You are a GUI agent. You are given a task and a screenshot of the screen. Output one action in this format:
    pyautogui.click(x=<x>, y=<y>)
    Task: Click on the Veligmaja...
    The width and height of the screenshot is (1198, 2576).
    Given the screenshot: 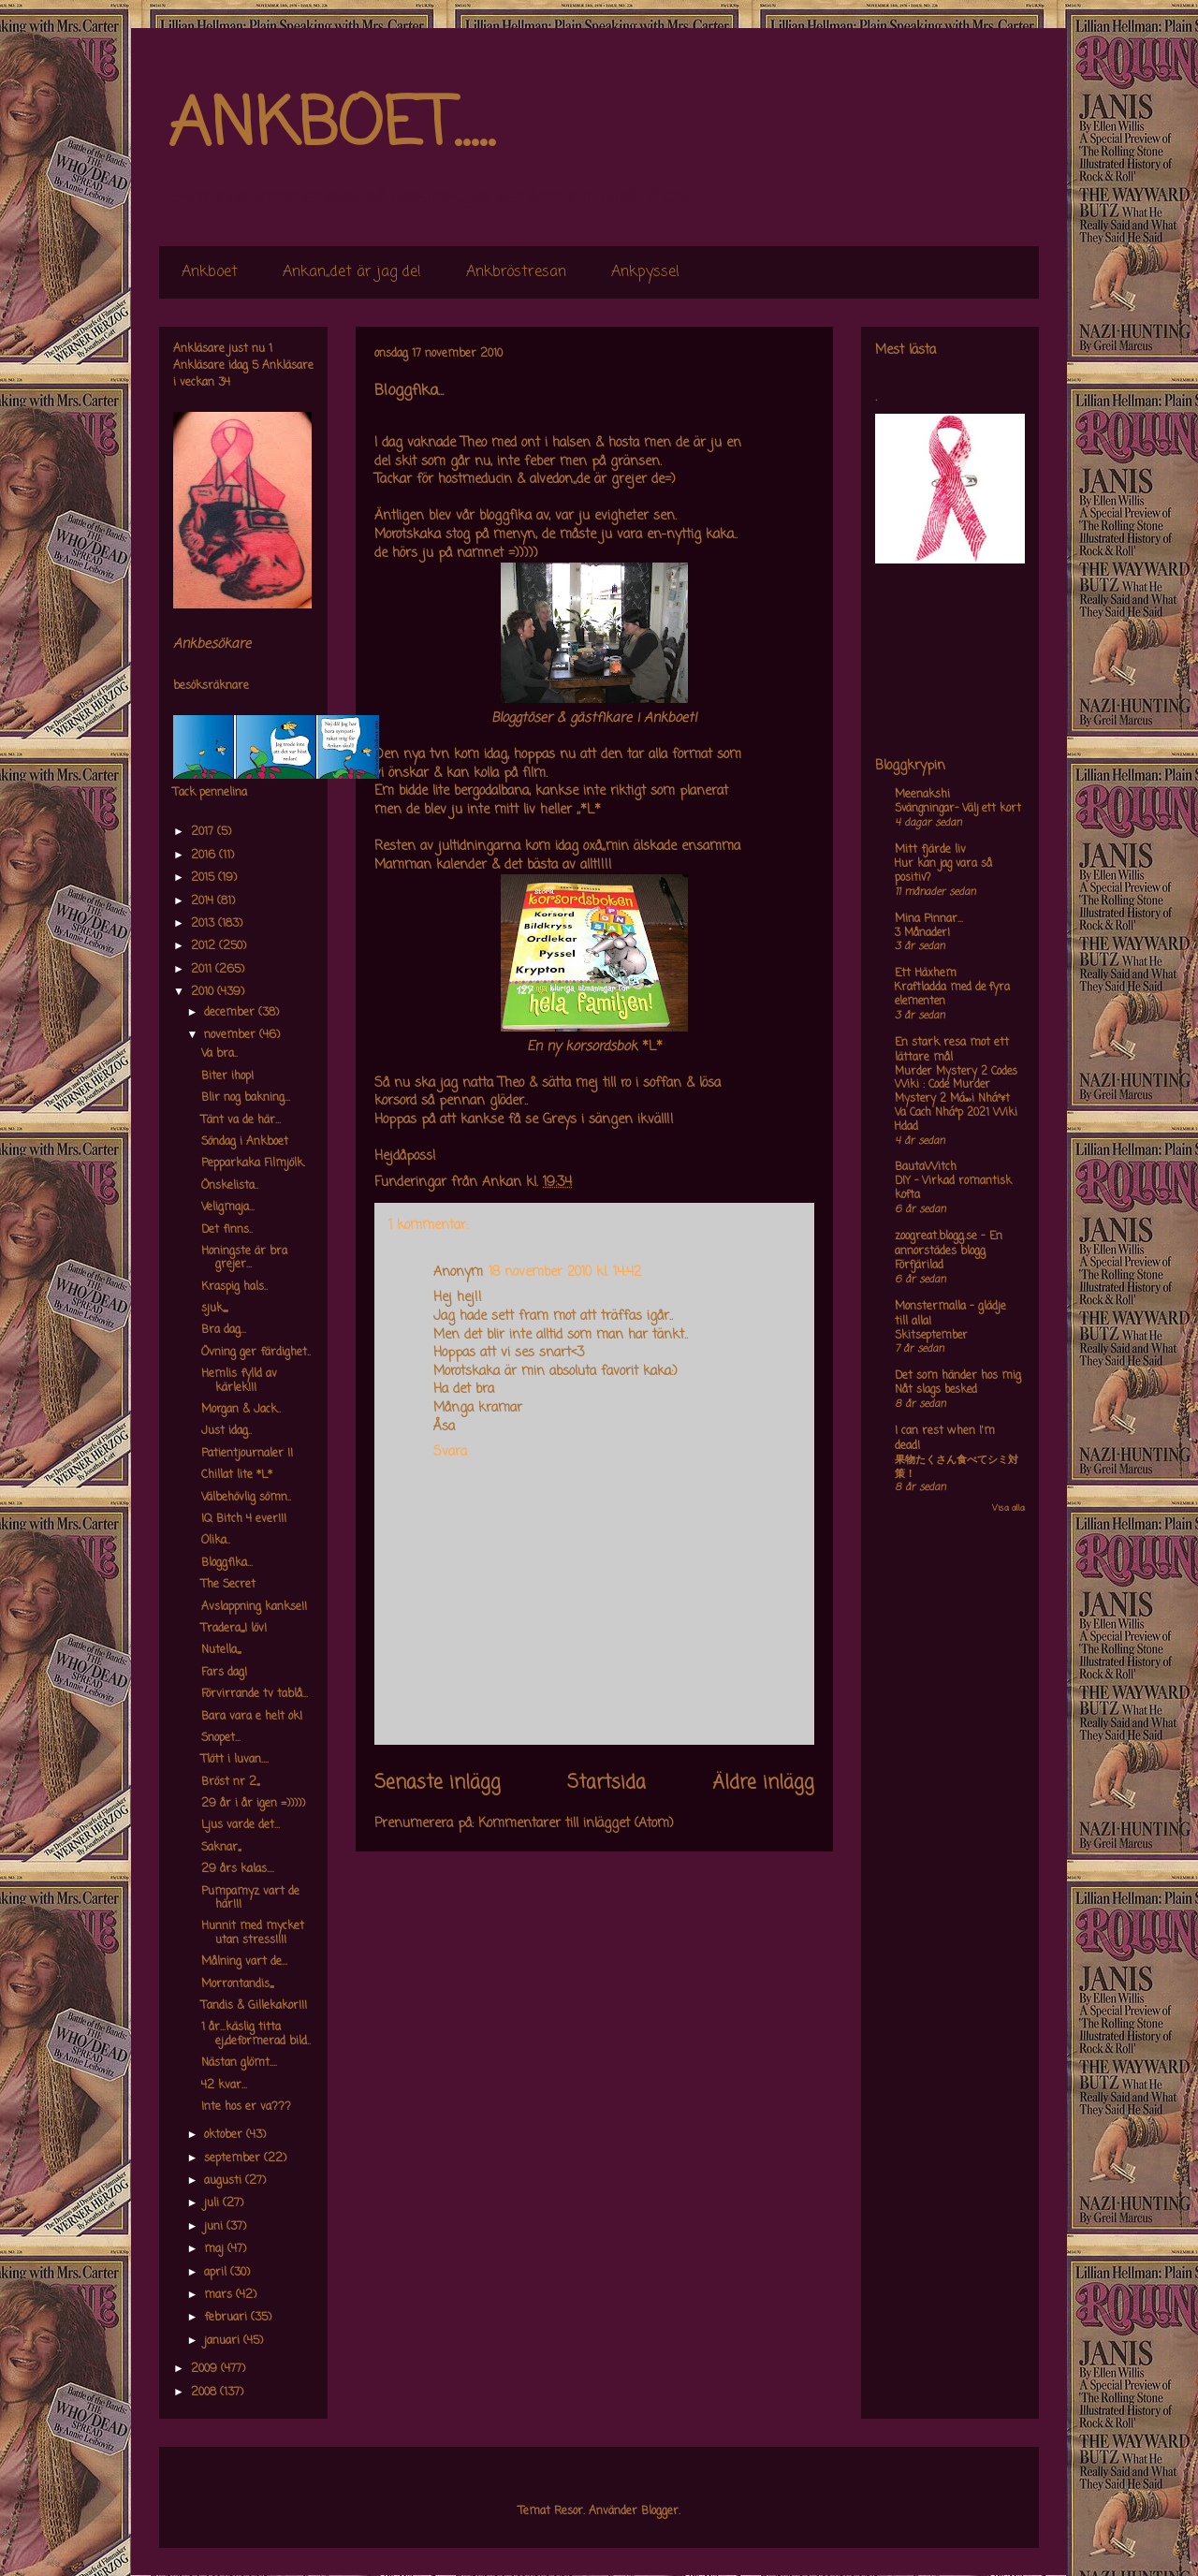 What is the action you would take?
    pyautogui.click(x=228, y=1207)
    